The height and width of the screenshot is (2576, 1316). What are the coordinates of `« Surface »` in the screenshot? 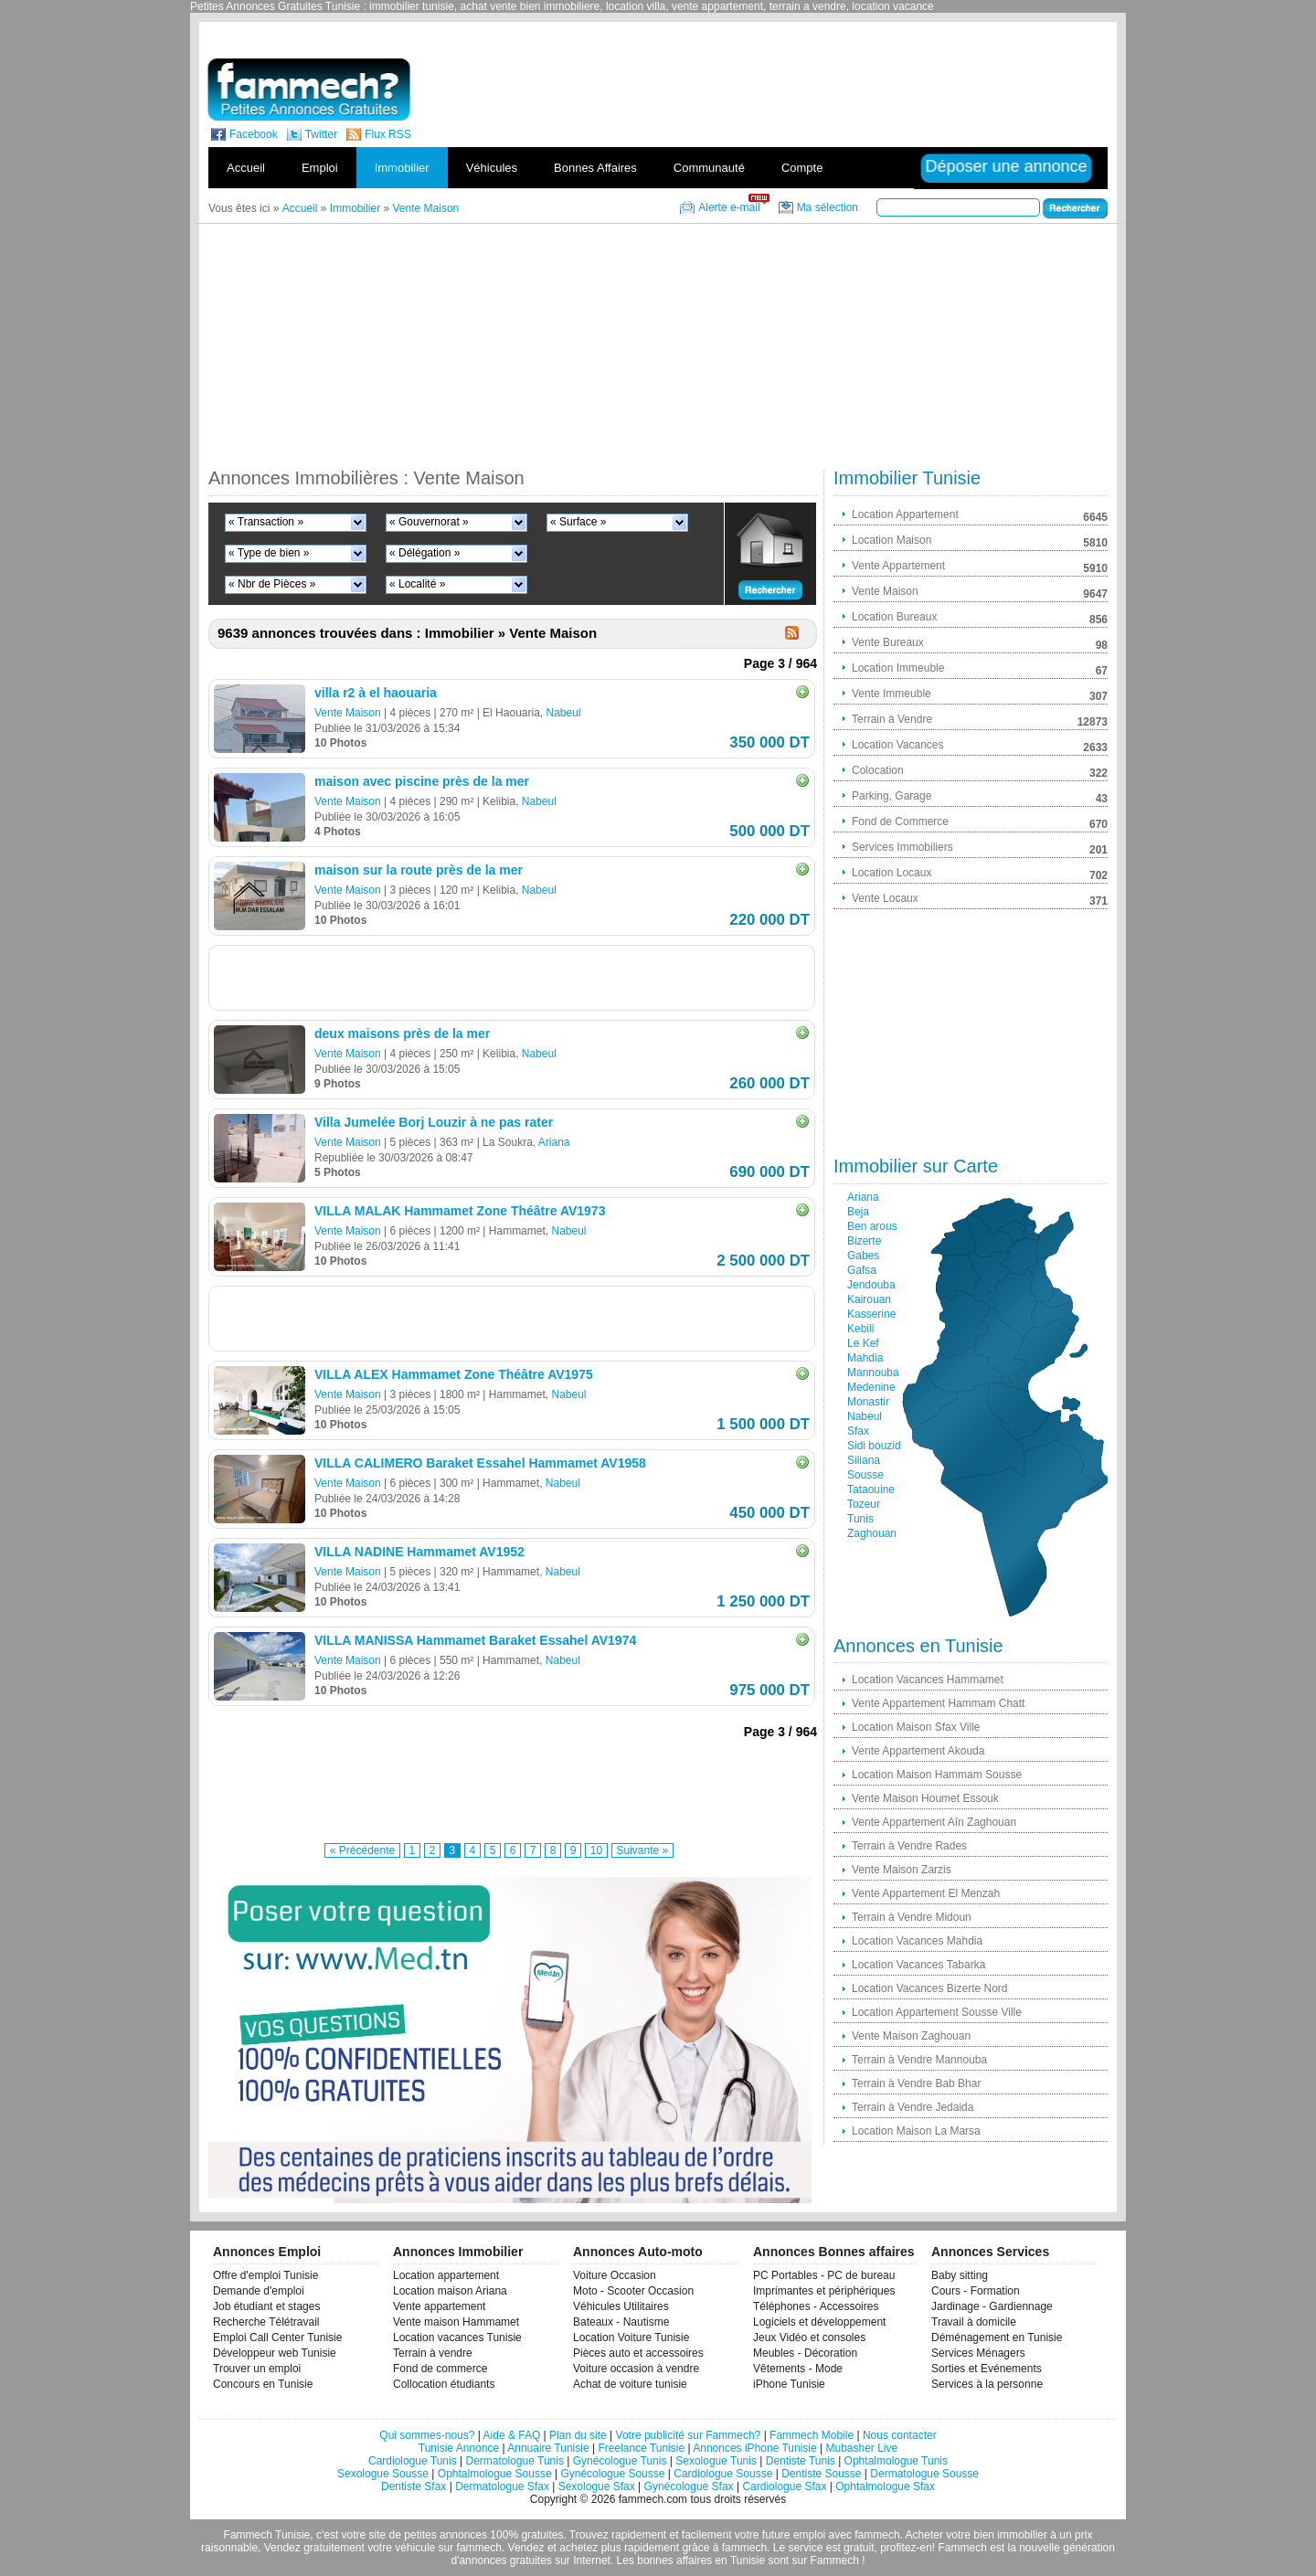 It's located at (578, 521).